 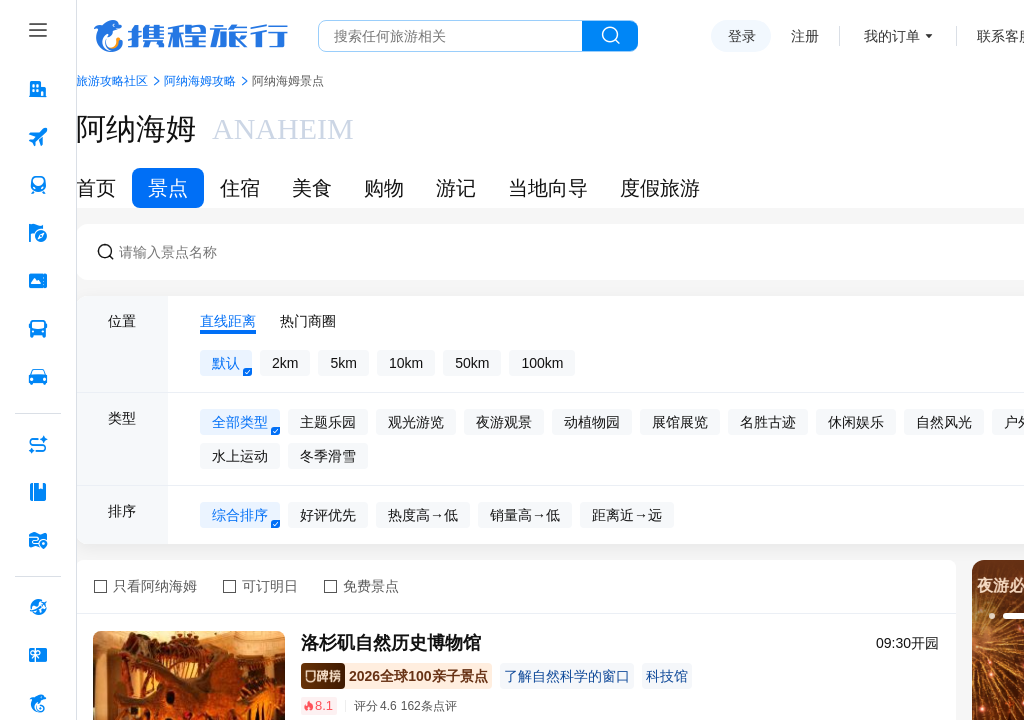 What do you see at coordinates (391, 643) in the screenshot?
I see `洛杉矶自然历史博物馆` at bounding box center [391, 643].